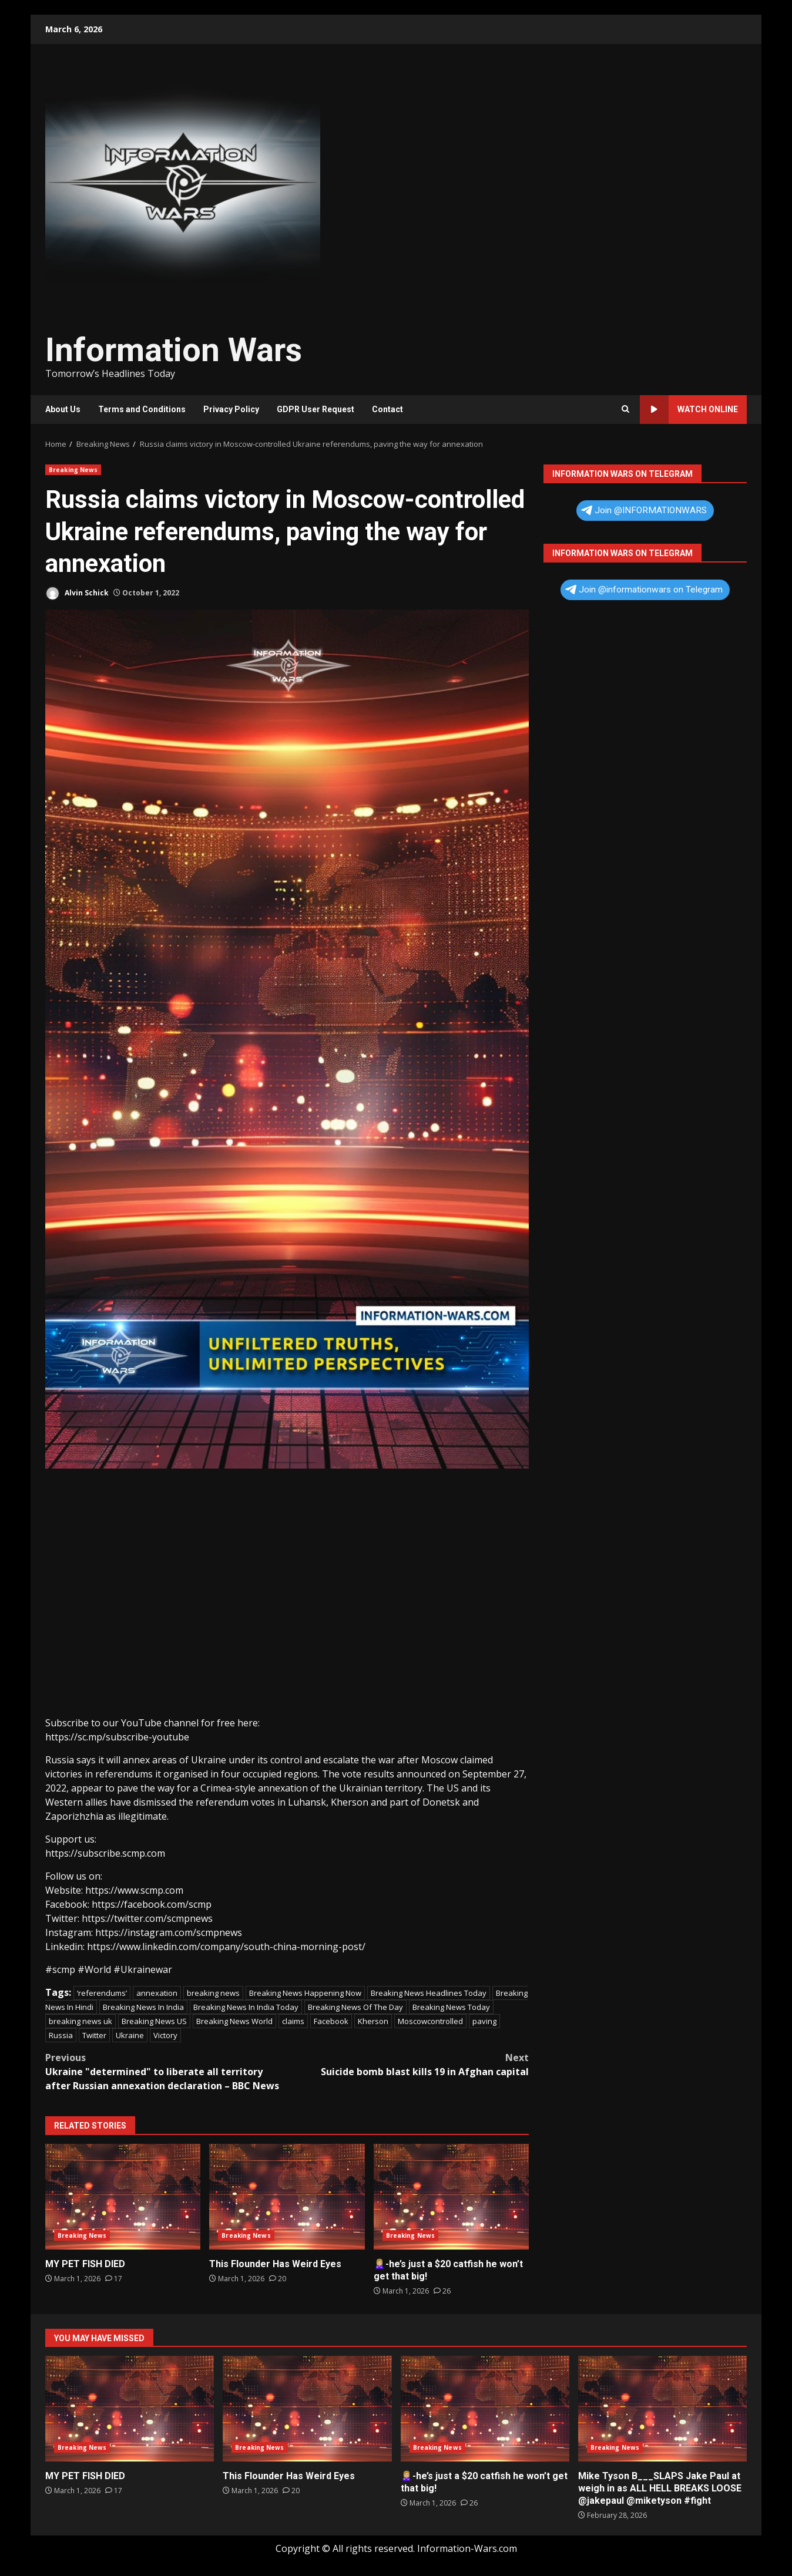 Image resolution: width=792 pixels, height=2576 pixels. What do you see at coordinates (286, 2197) in the screenshot?
I see `This Flounder Has Weird Eyes` at bounding box center [286, 2197].